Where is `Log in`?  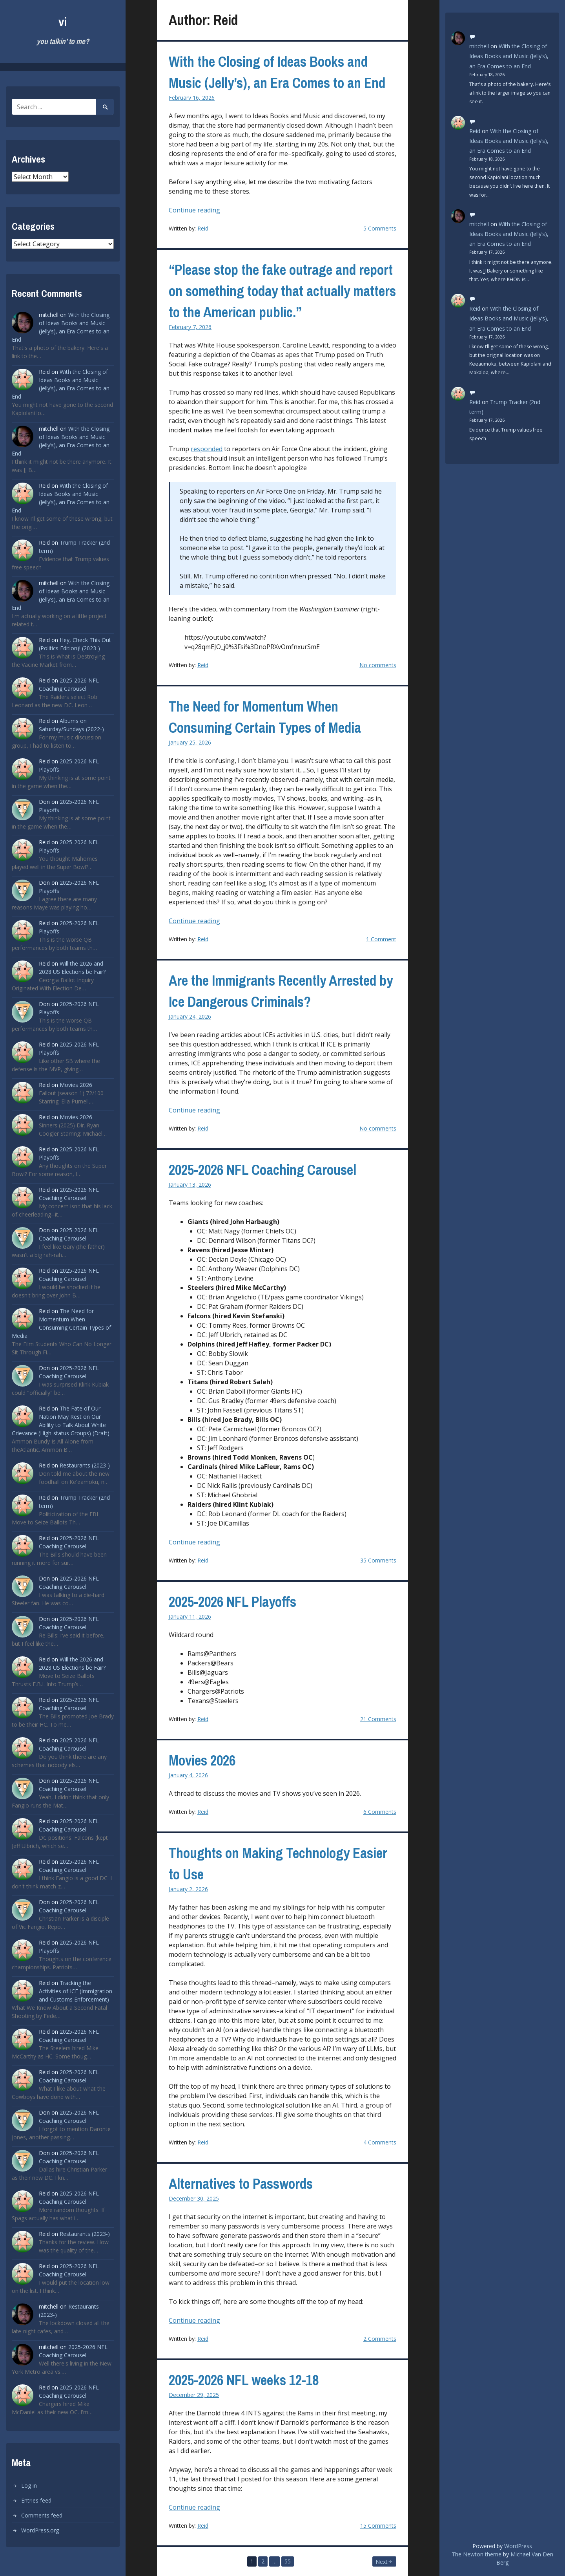
Log in is located at coordinates (29, 2485).